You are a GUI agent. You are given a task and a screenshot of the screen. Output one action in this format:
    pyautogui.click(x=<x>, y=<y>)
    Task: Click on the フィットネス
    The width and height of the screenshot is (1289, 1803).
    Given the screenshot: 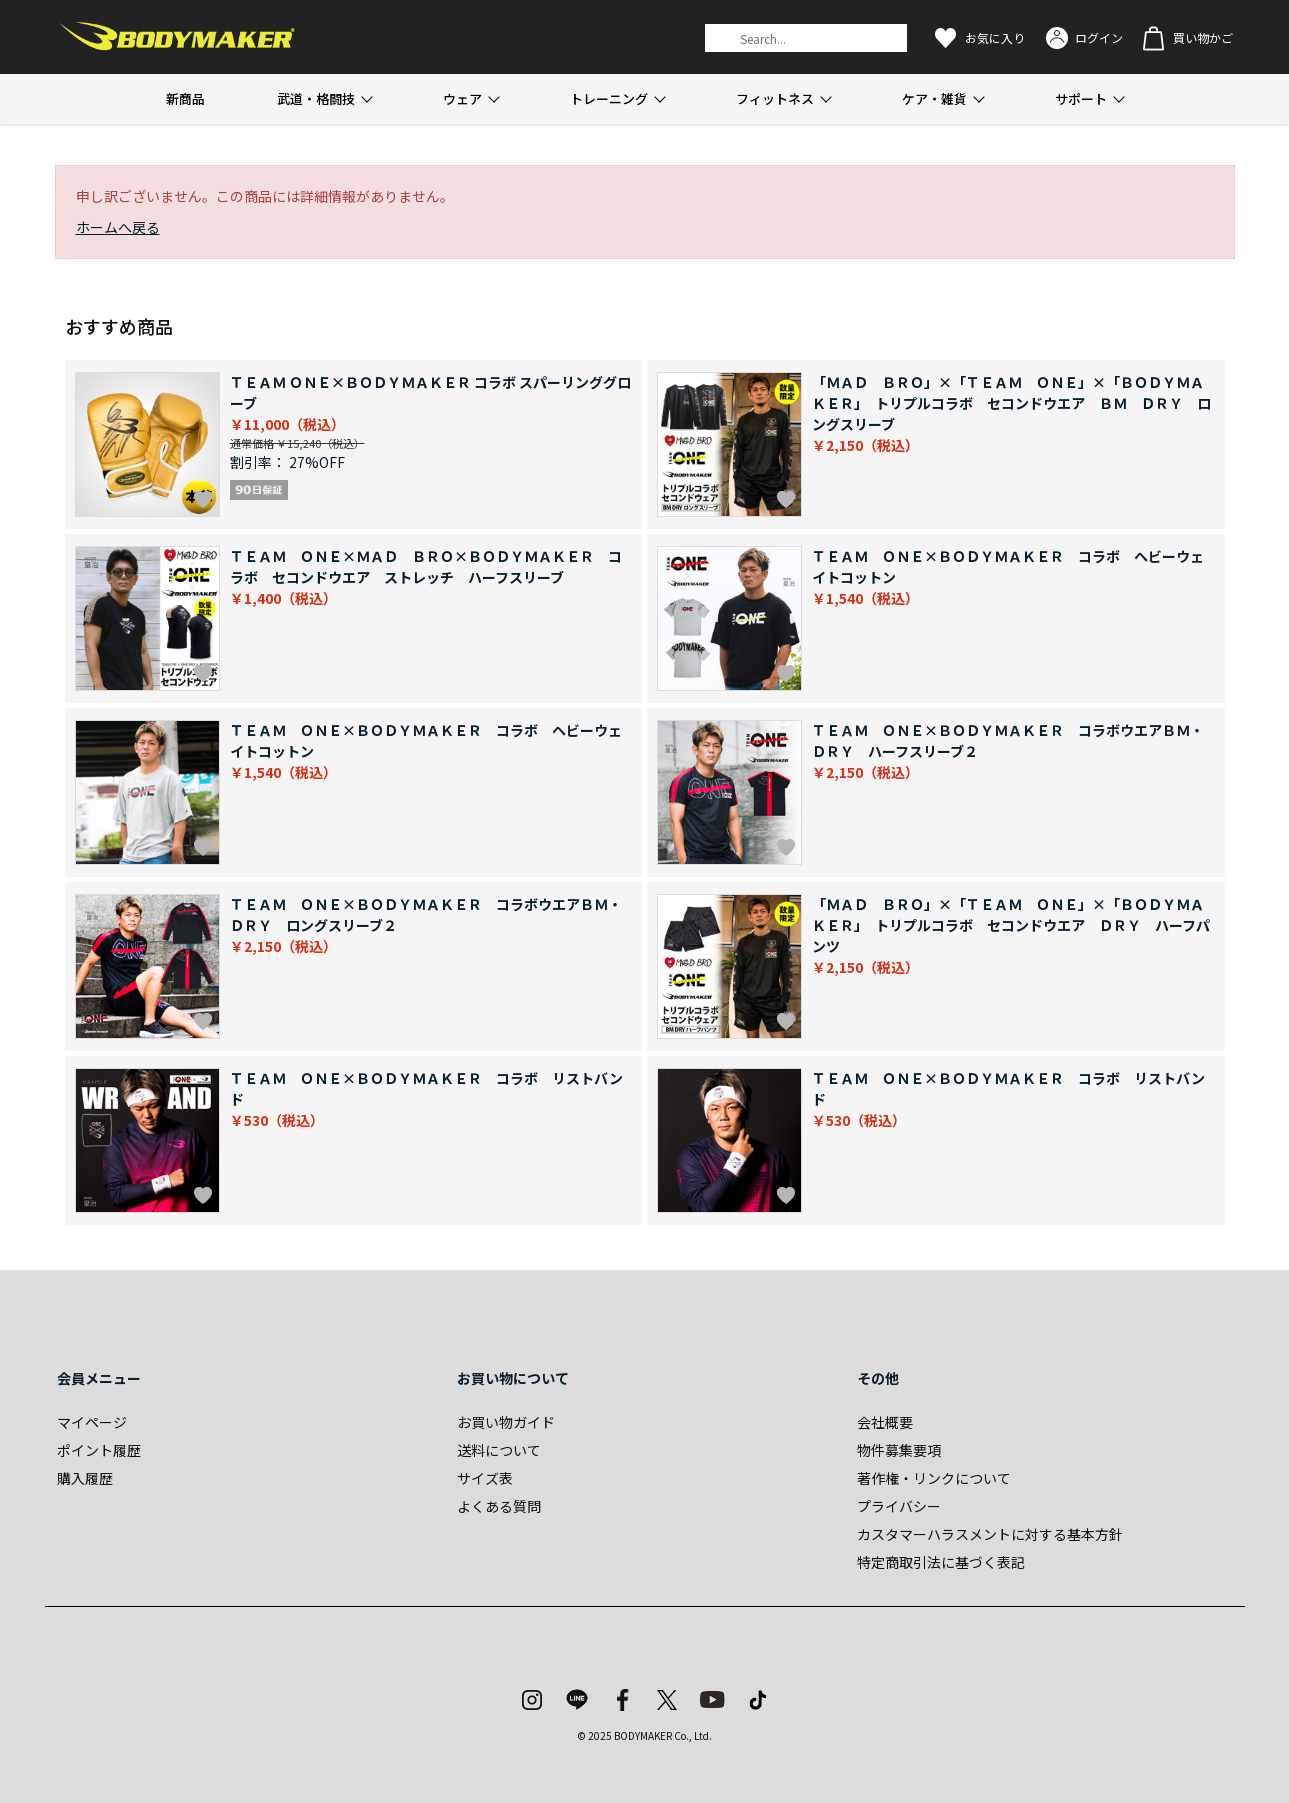 What is the action you would take?
    pyautogui.click(x=775, y=98)
    